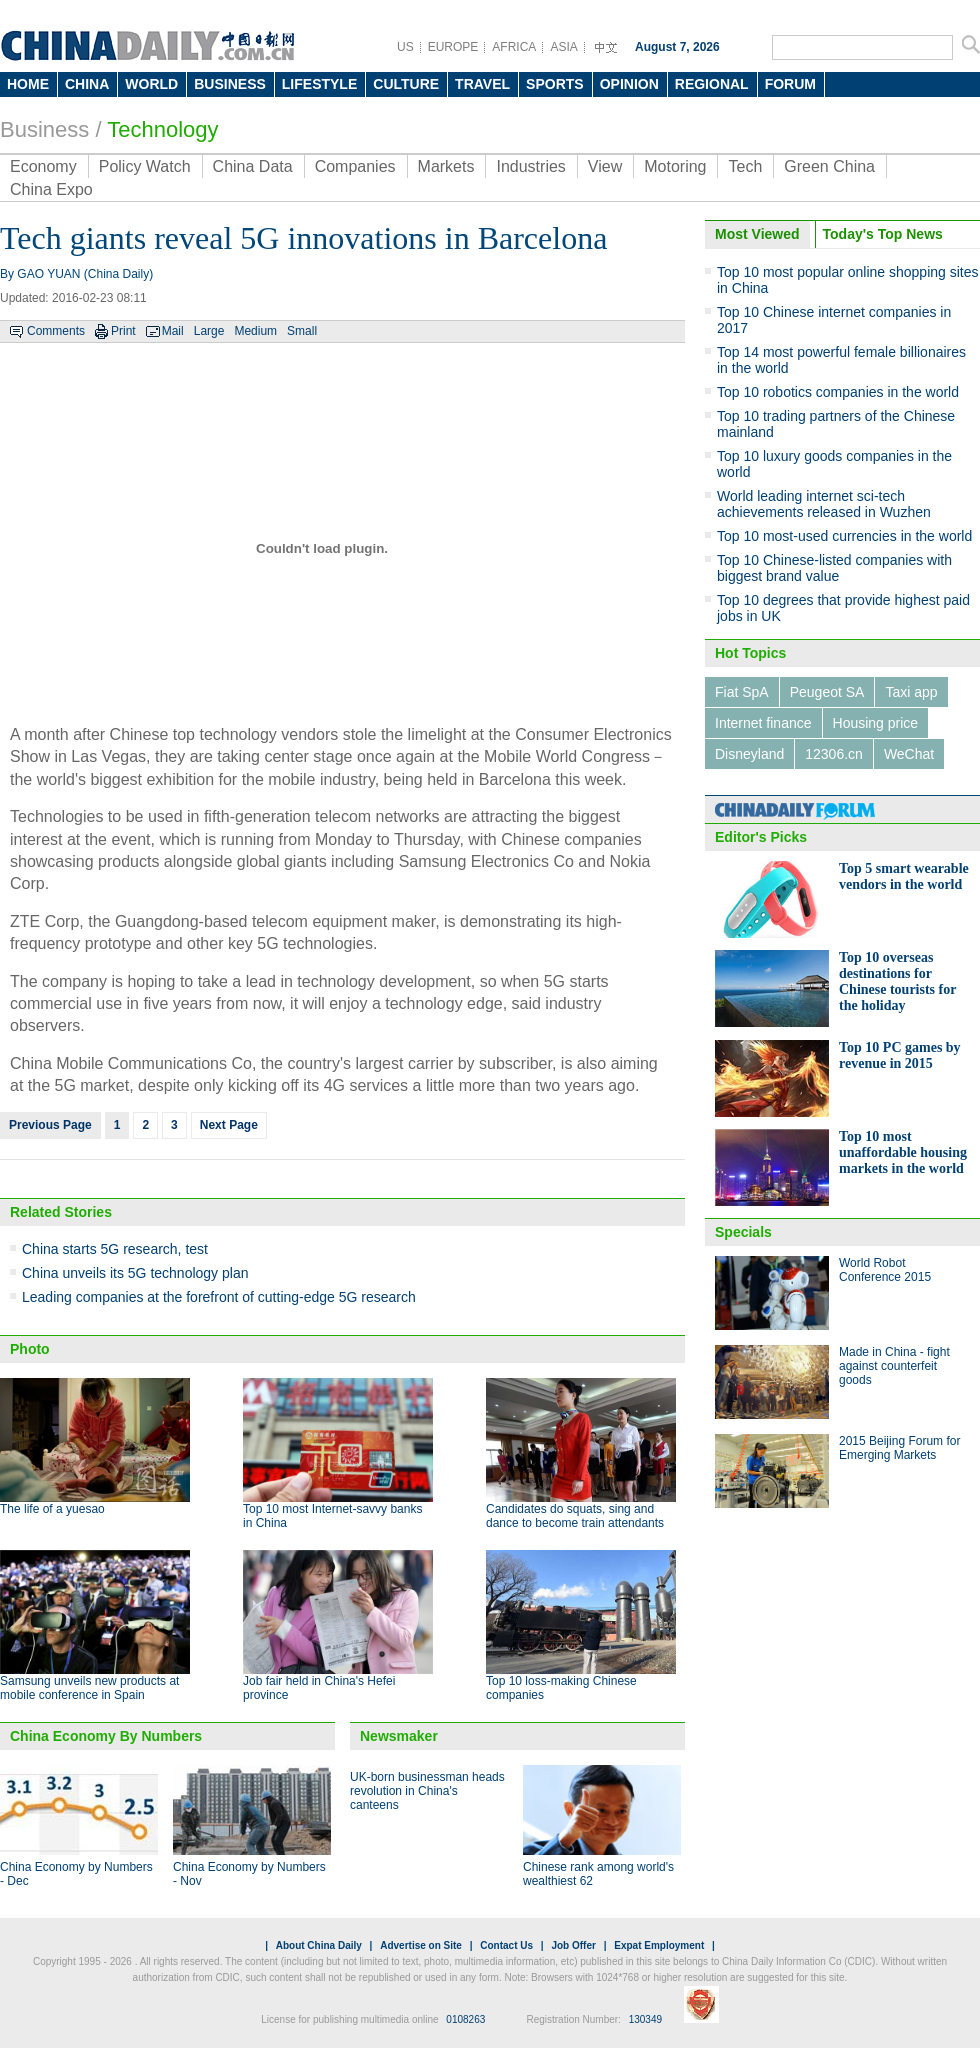  Describe the element at coordinates (745, 166) in the screenshot. I see `Tech` at that location.